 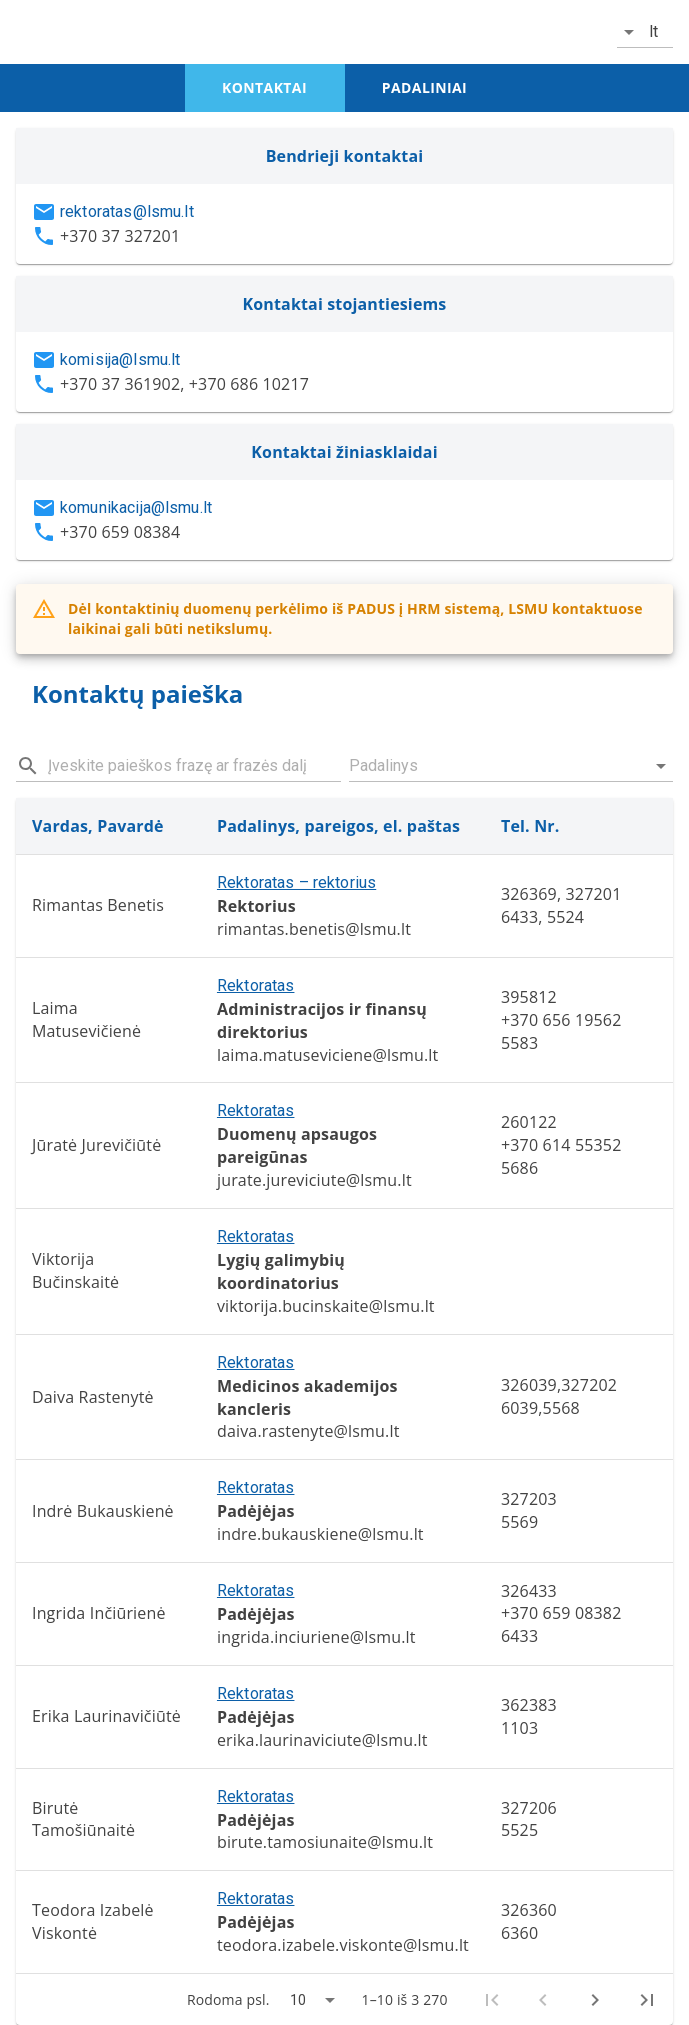 I want to click on kontaktai [tab], so click(x=264, y=87).